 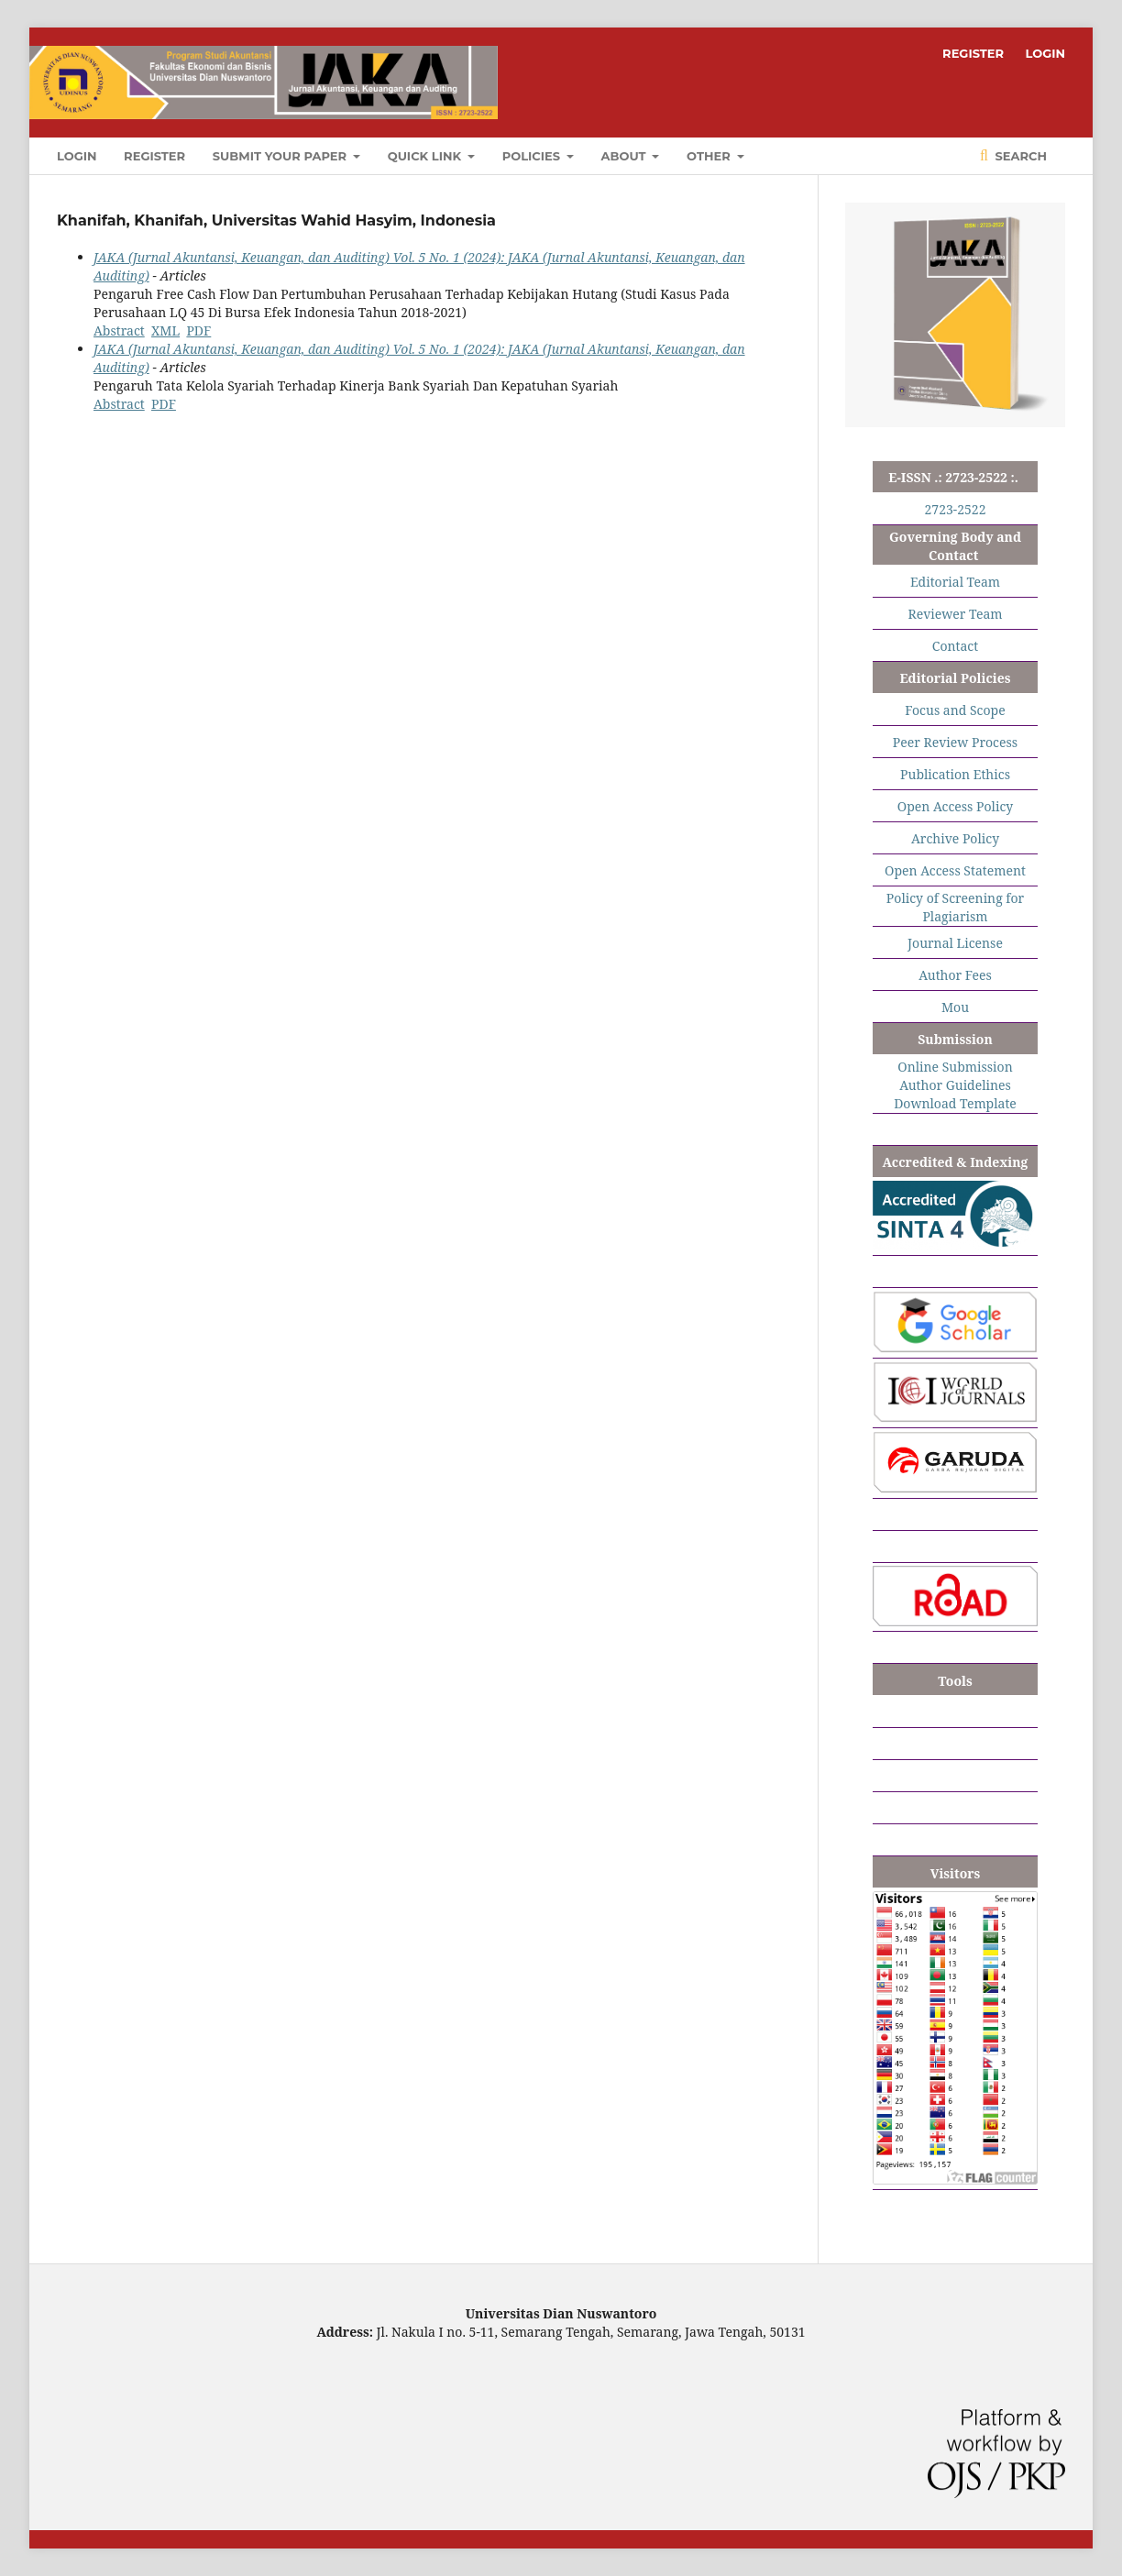 I want to click on Search, so click(x=1019, y=156).